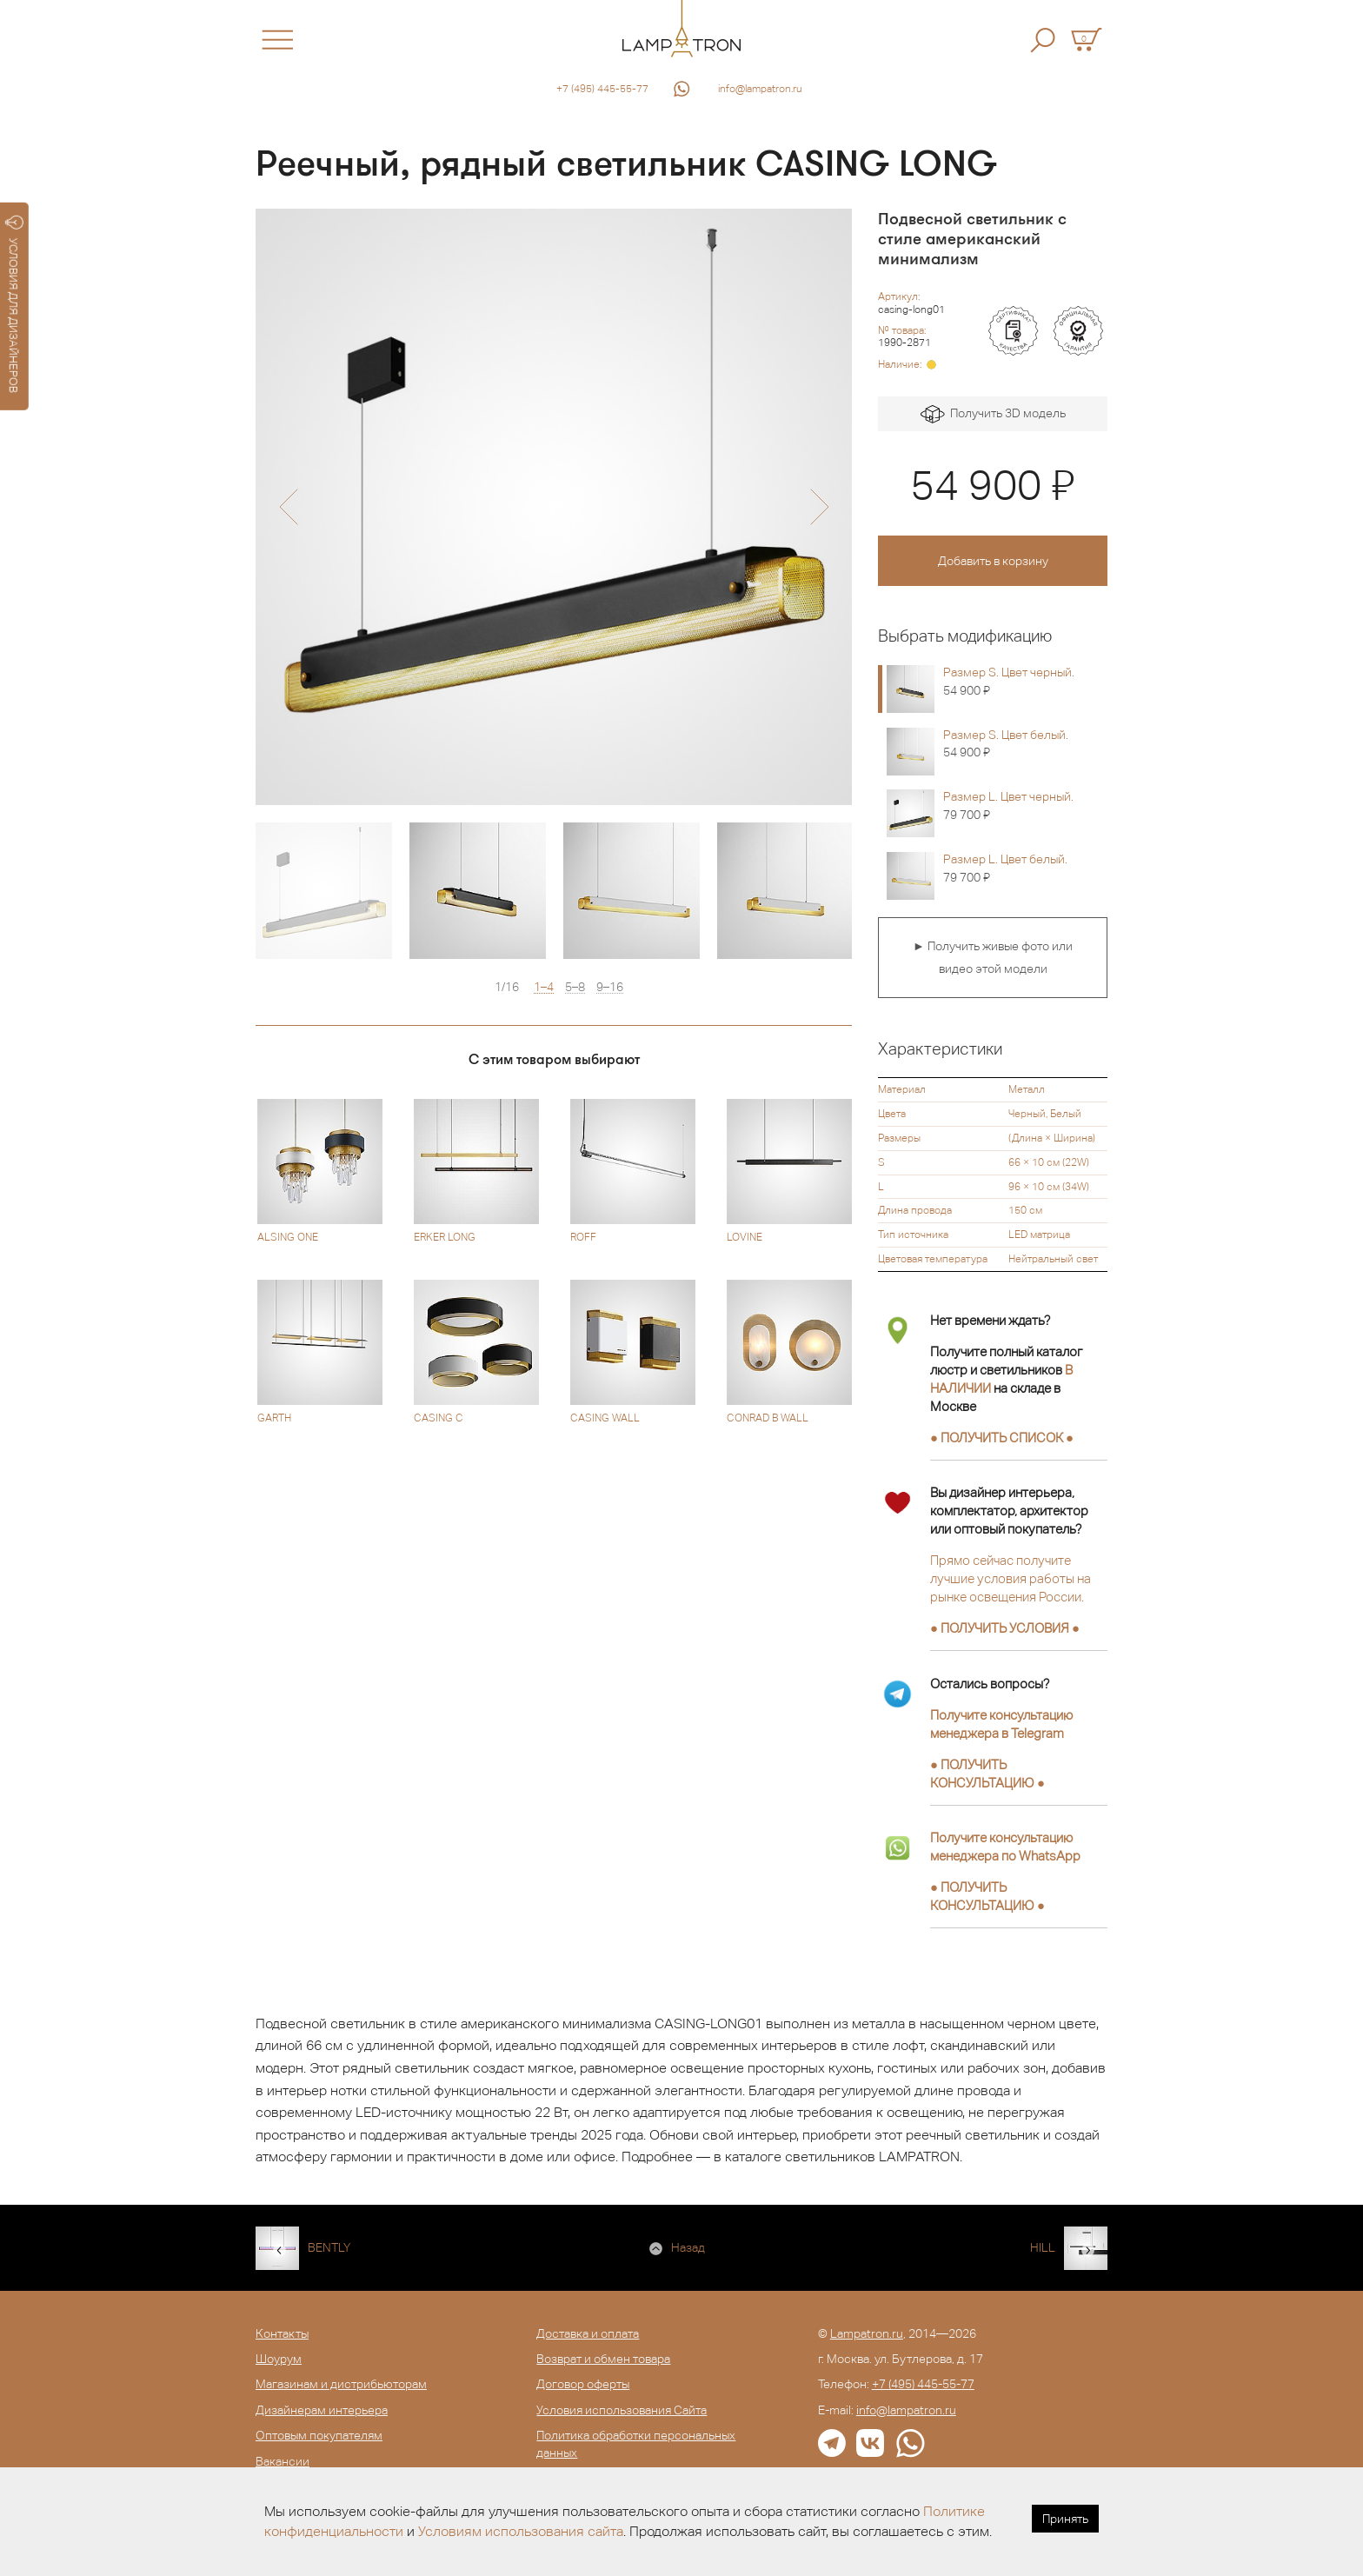 The width and height of the screenshot is (1363, 2576). I want to click on Получить 3D модель, so click(993, 414).